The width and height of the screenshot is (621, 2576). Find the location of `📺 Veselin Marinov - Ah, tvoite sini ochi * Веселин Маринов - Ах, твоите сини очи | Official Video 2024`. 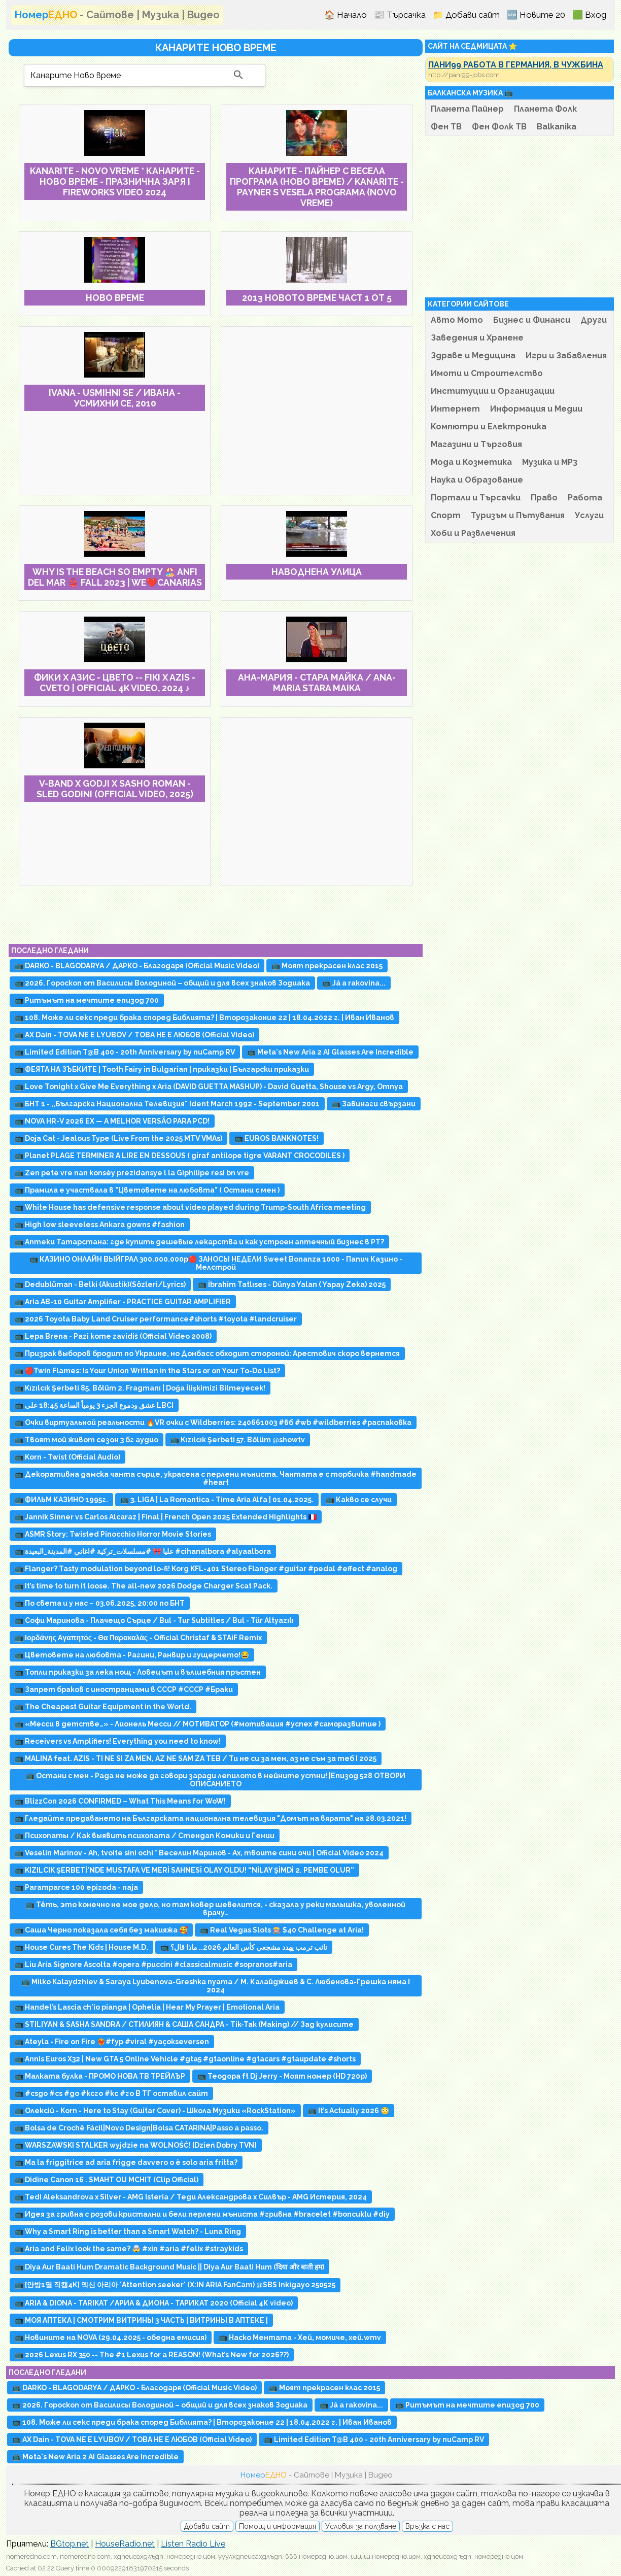

📺 Veselin Marinov - Ah, tvoite sini ochi * Веселин Маринов - Ах, твоите сини очи | Official Video 2024 is located at coordinates (199, 1853).